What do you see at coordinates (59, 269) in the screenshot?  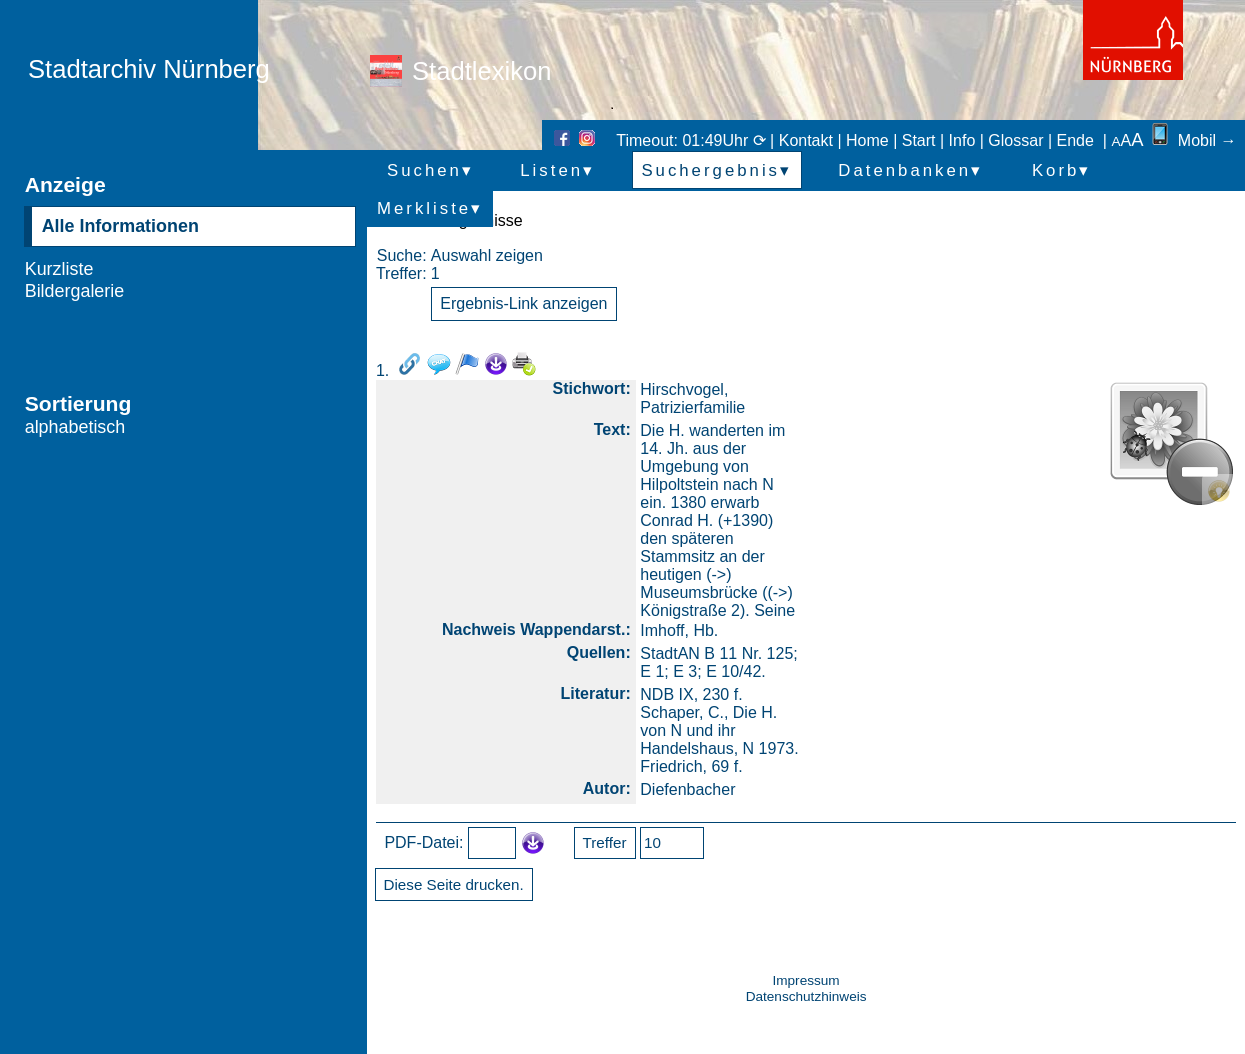 I see `Kurzliste` at bounding box center [59, 269].